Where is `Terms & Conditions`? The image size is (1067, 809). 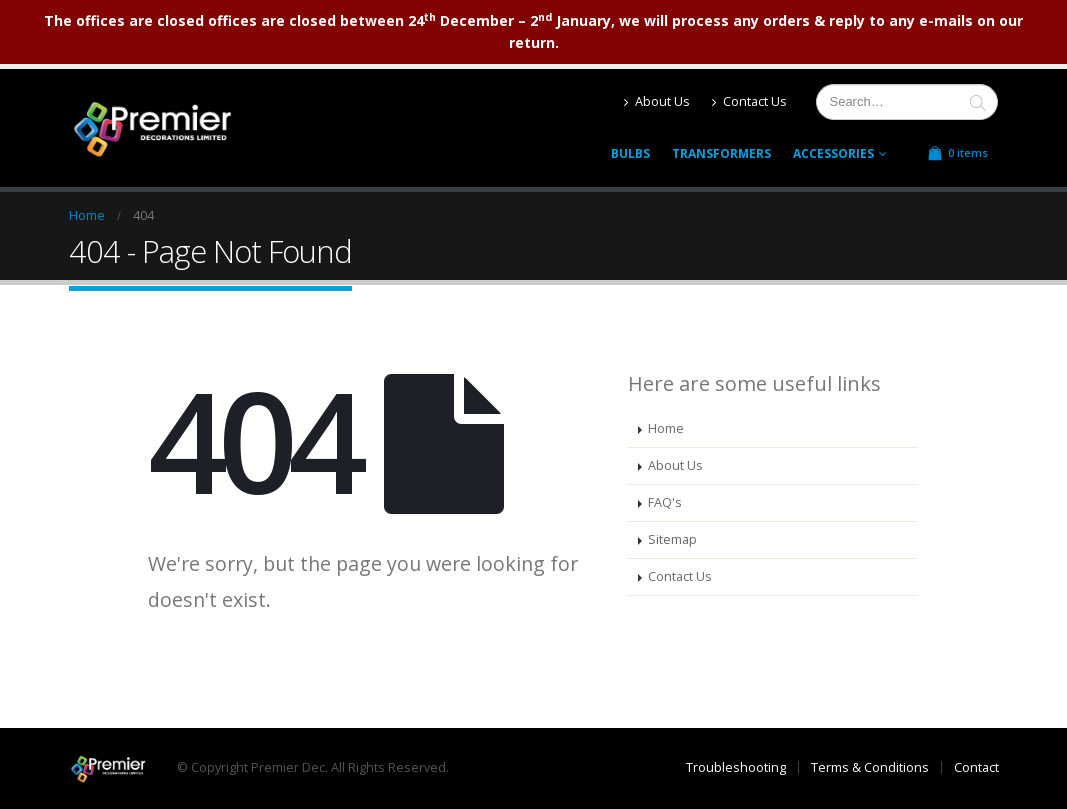
Terms & Conditions is located at coordinates (870, 767).